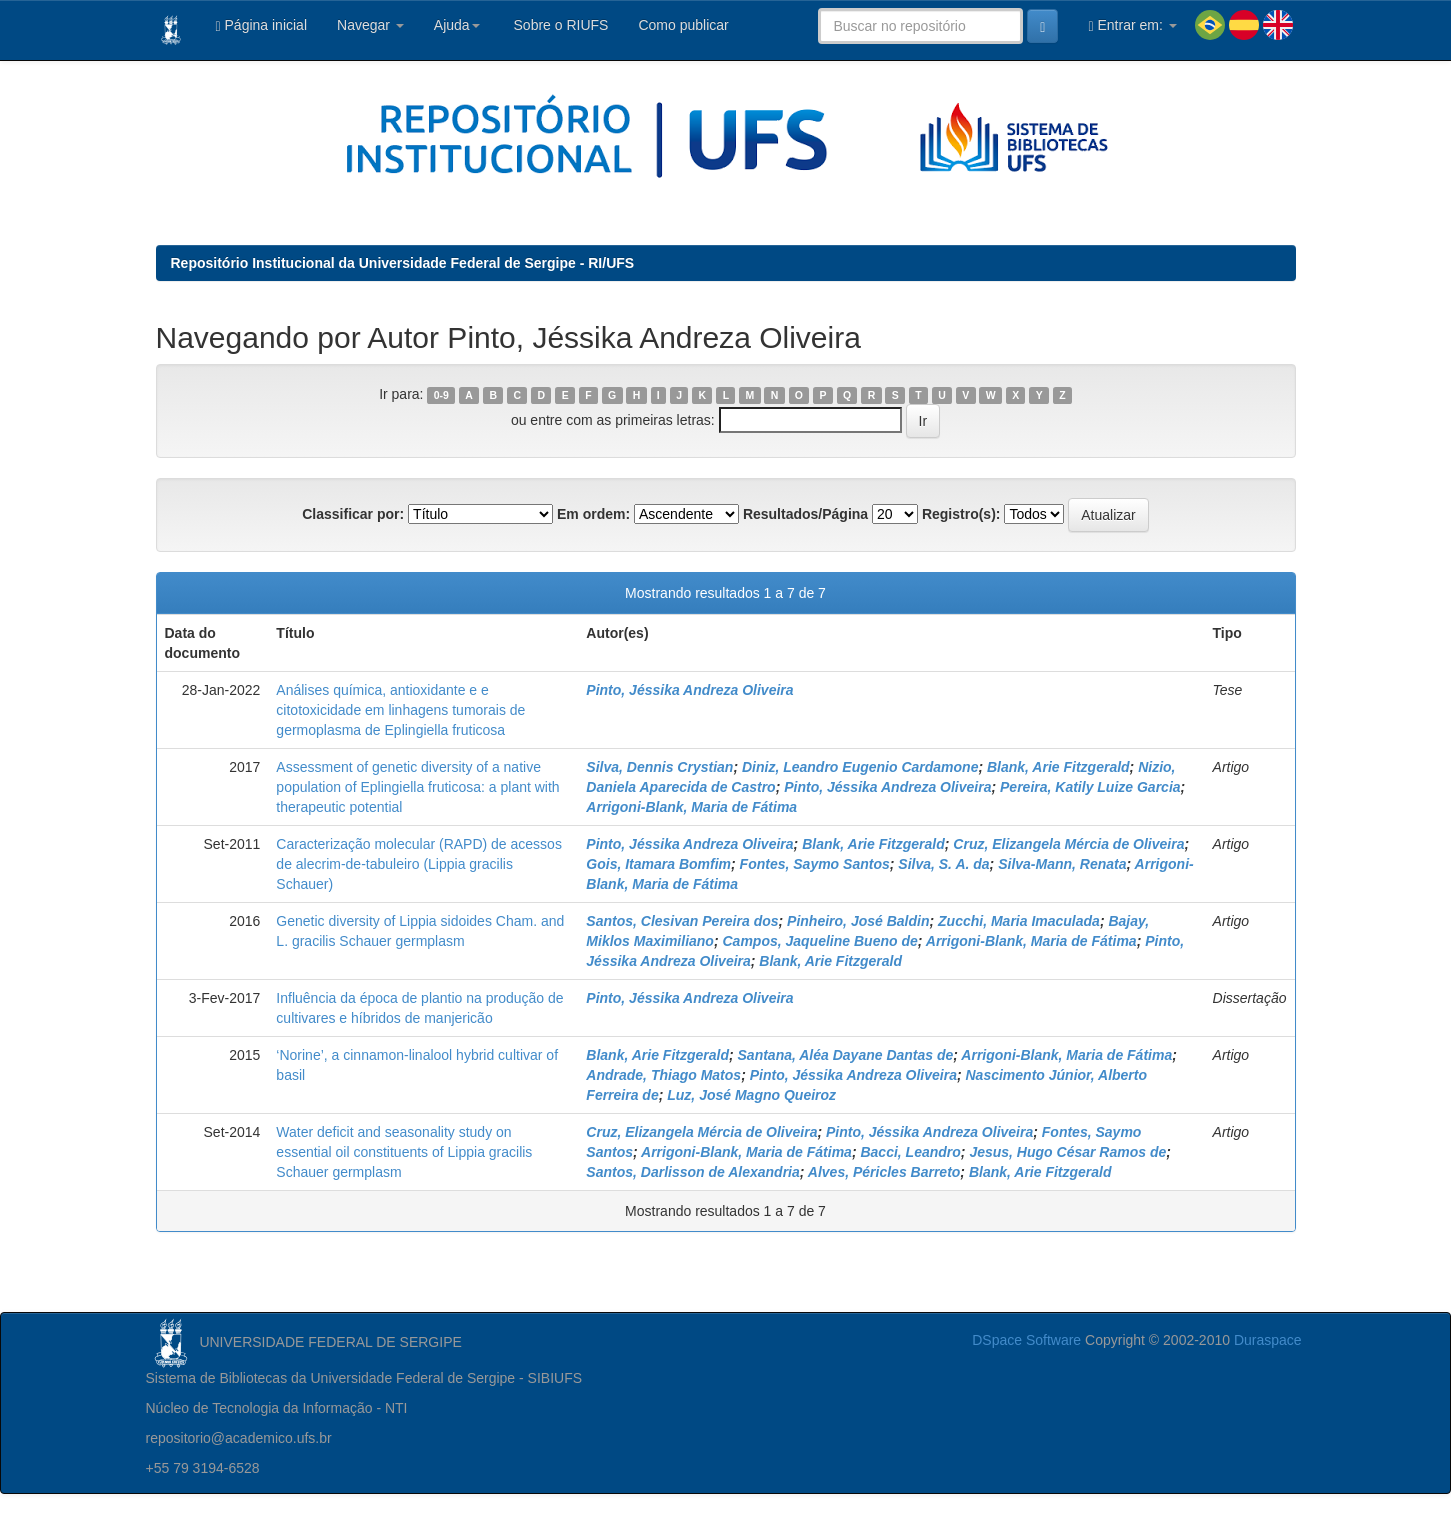 Image resolution: width=1451 pixels, height=1514 pixels. Describe the element at coordinates (1019, 921) in the screenshot. I see `Zucchi, Maria Imaculada` at that location.